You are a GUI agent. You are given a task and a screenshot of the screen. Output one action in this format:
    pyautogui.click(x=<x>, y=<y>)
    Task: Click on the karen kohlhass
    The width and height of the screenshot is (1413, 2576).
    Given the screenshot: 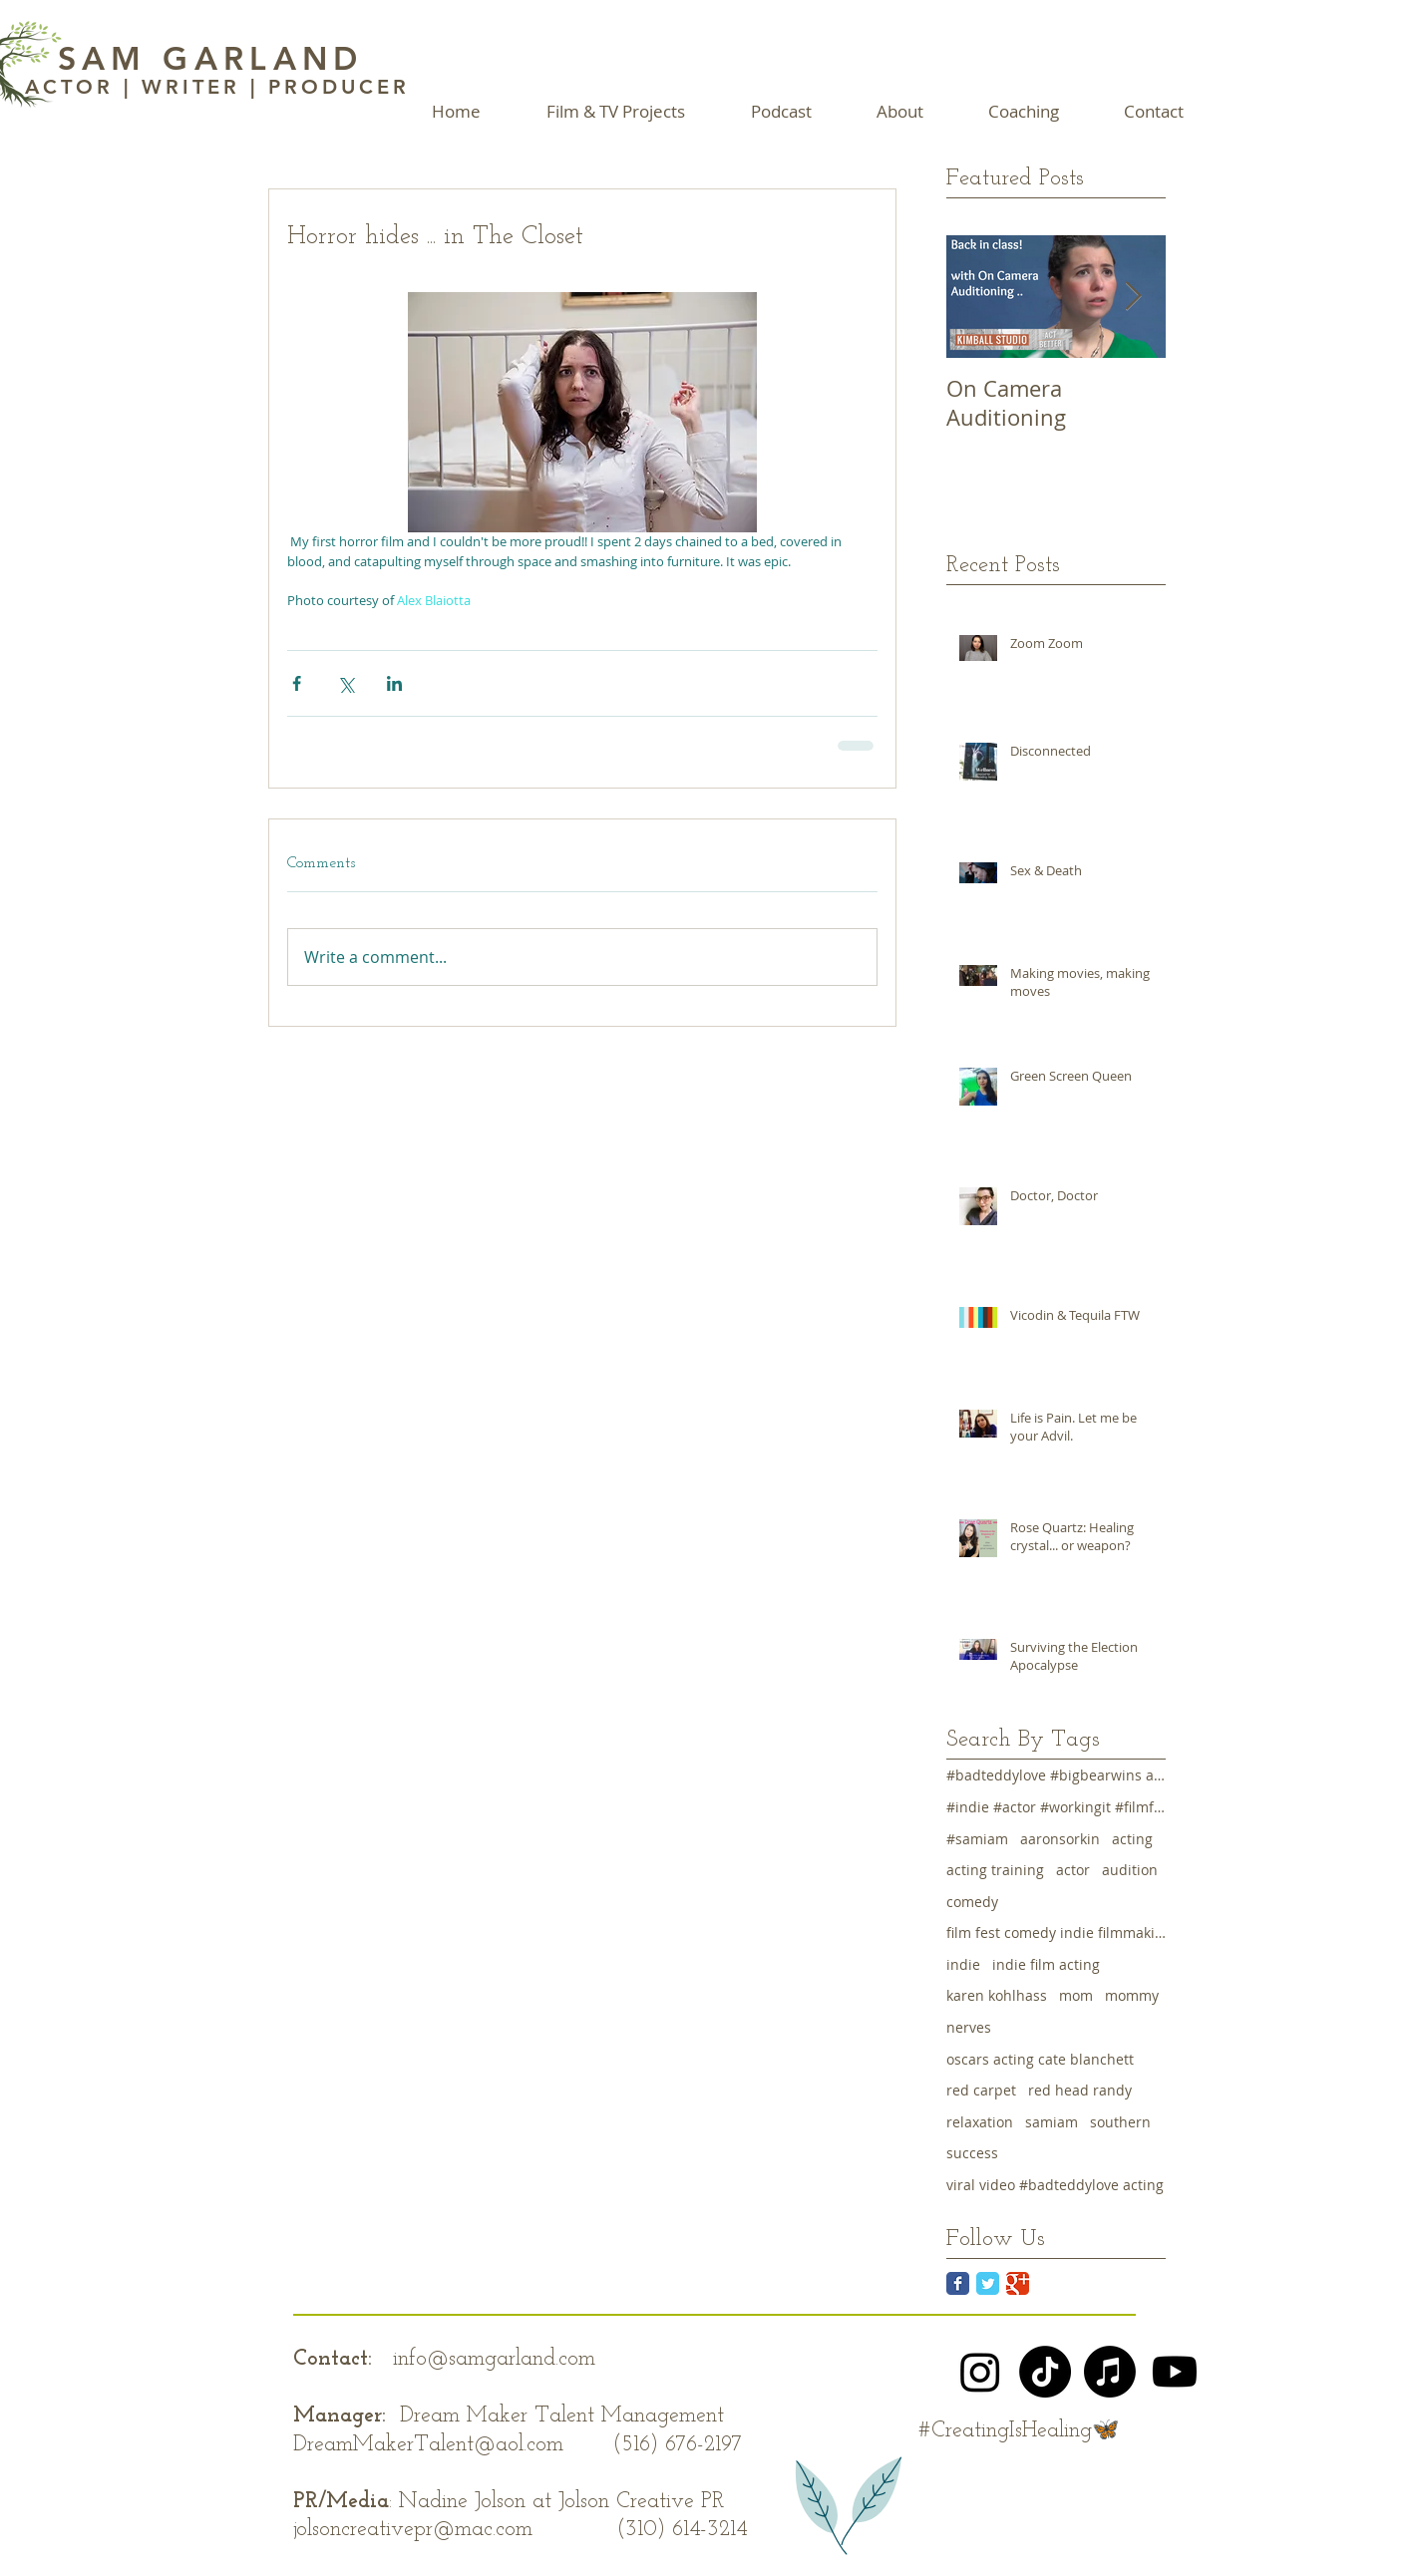 What is the action you would take?
    pyautogui.click(x=996, y=1995)
    